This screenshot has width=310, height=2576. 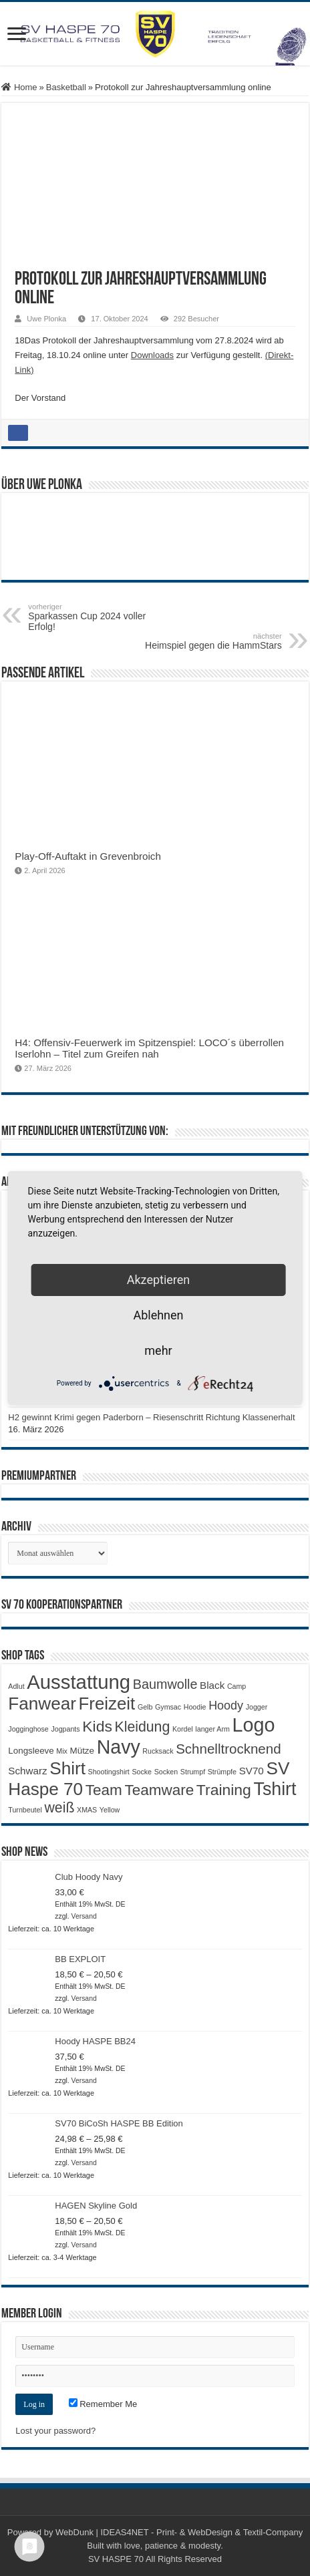 I want to click on Socke [Socke (1 Produkt)], so click(x=142, y=1772).